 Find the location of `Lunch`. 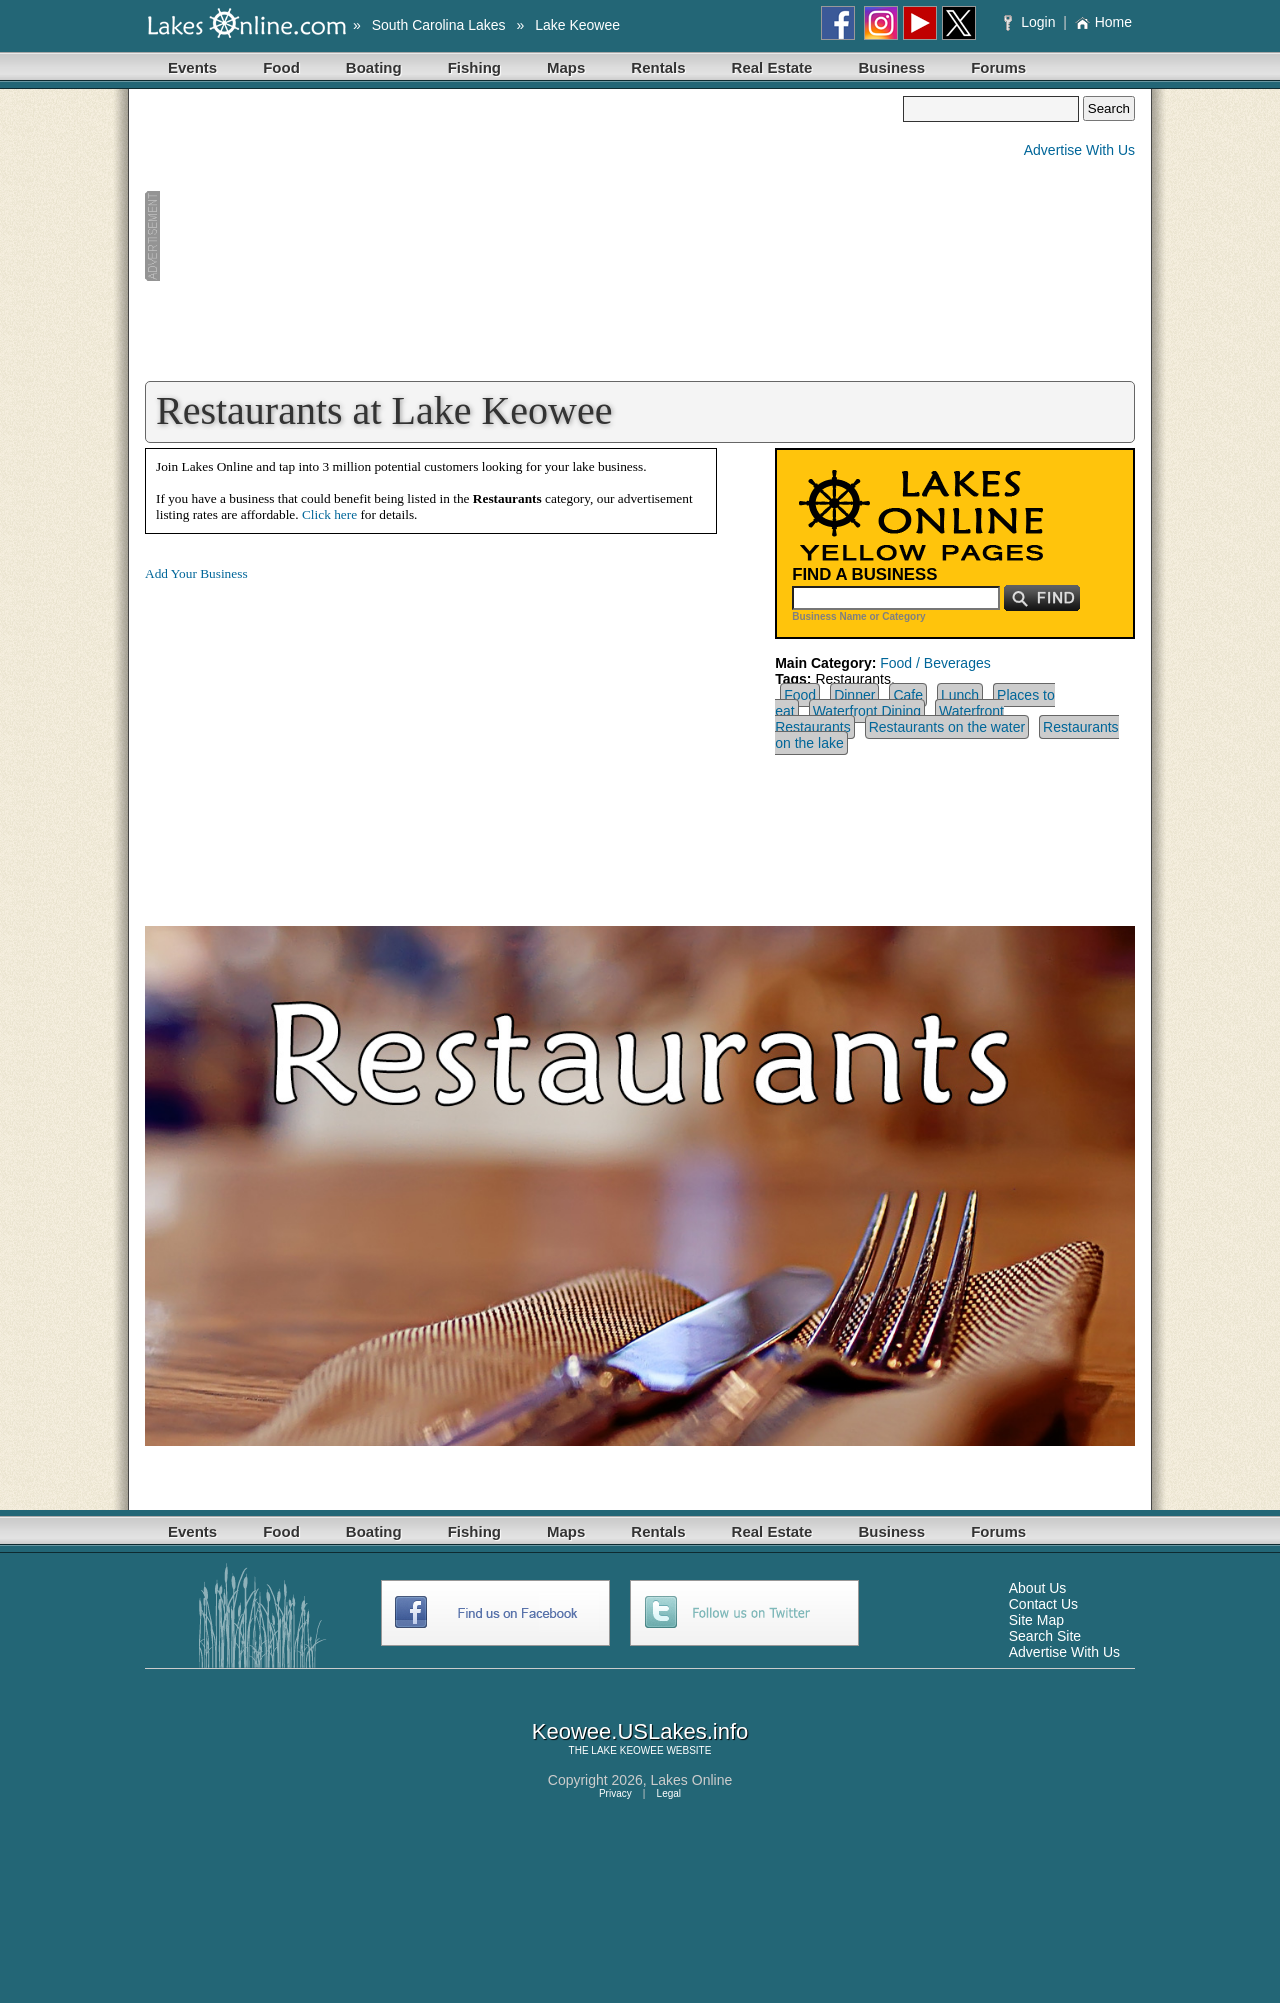

Lunch is located at coordinates (960, 695).